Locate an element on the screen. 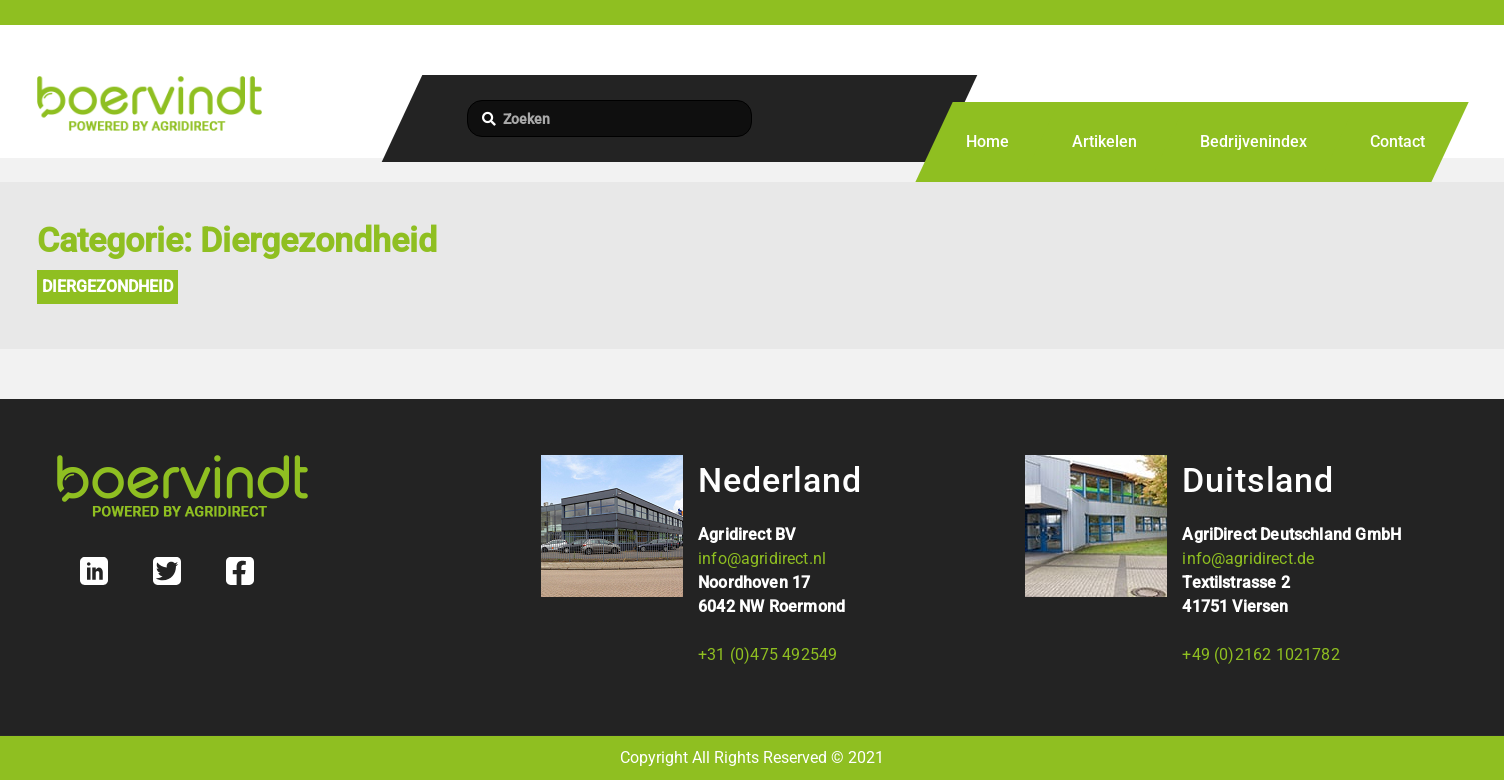  Diergezondheid is located at coordinates (107, 286).